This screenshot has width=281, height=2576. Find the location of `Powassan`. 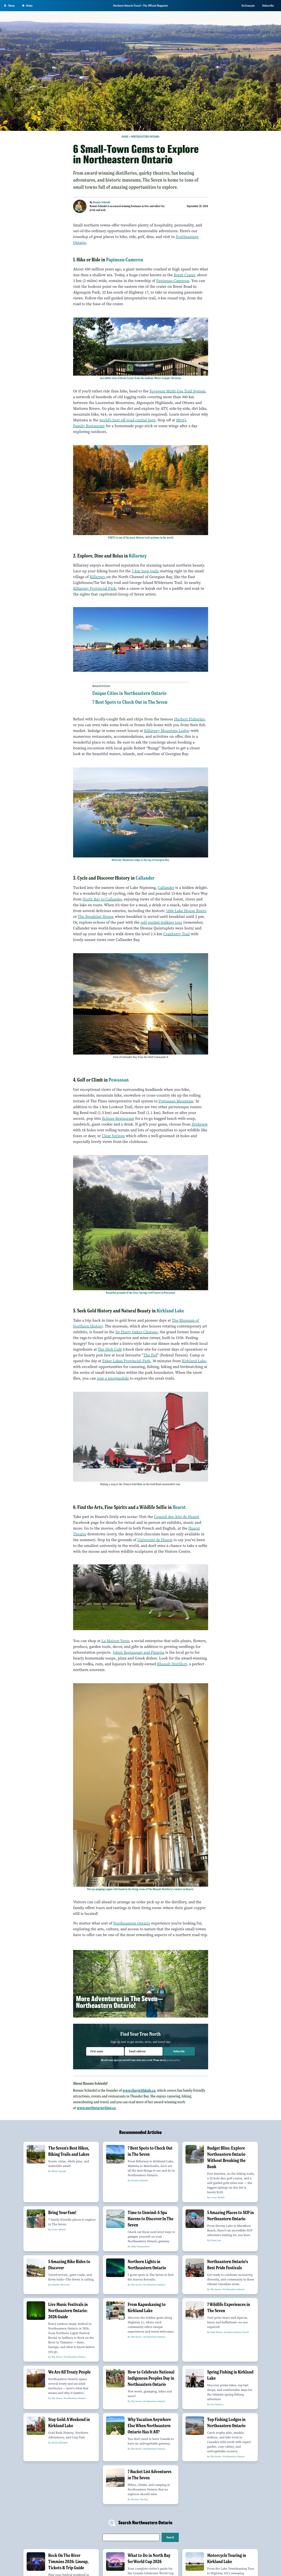

Powassan is located at coordinates (119, 1080).